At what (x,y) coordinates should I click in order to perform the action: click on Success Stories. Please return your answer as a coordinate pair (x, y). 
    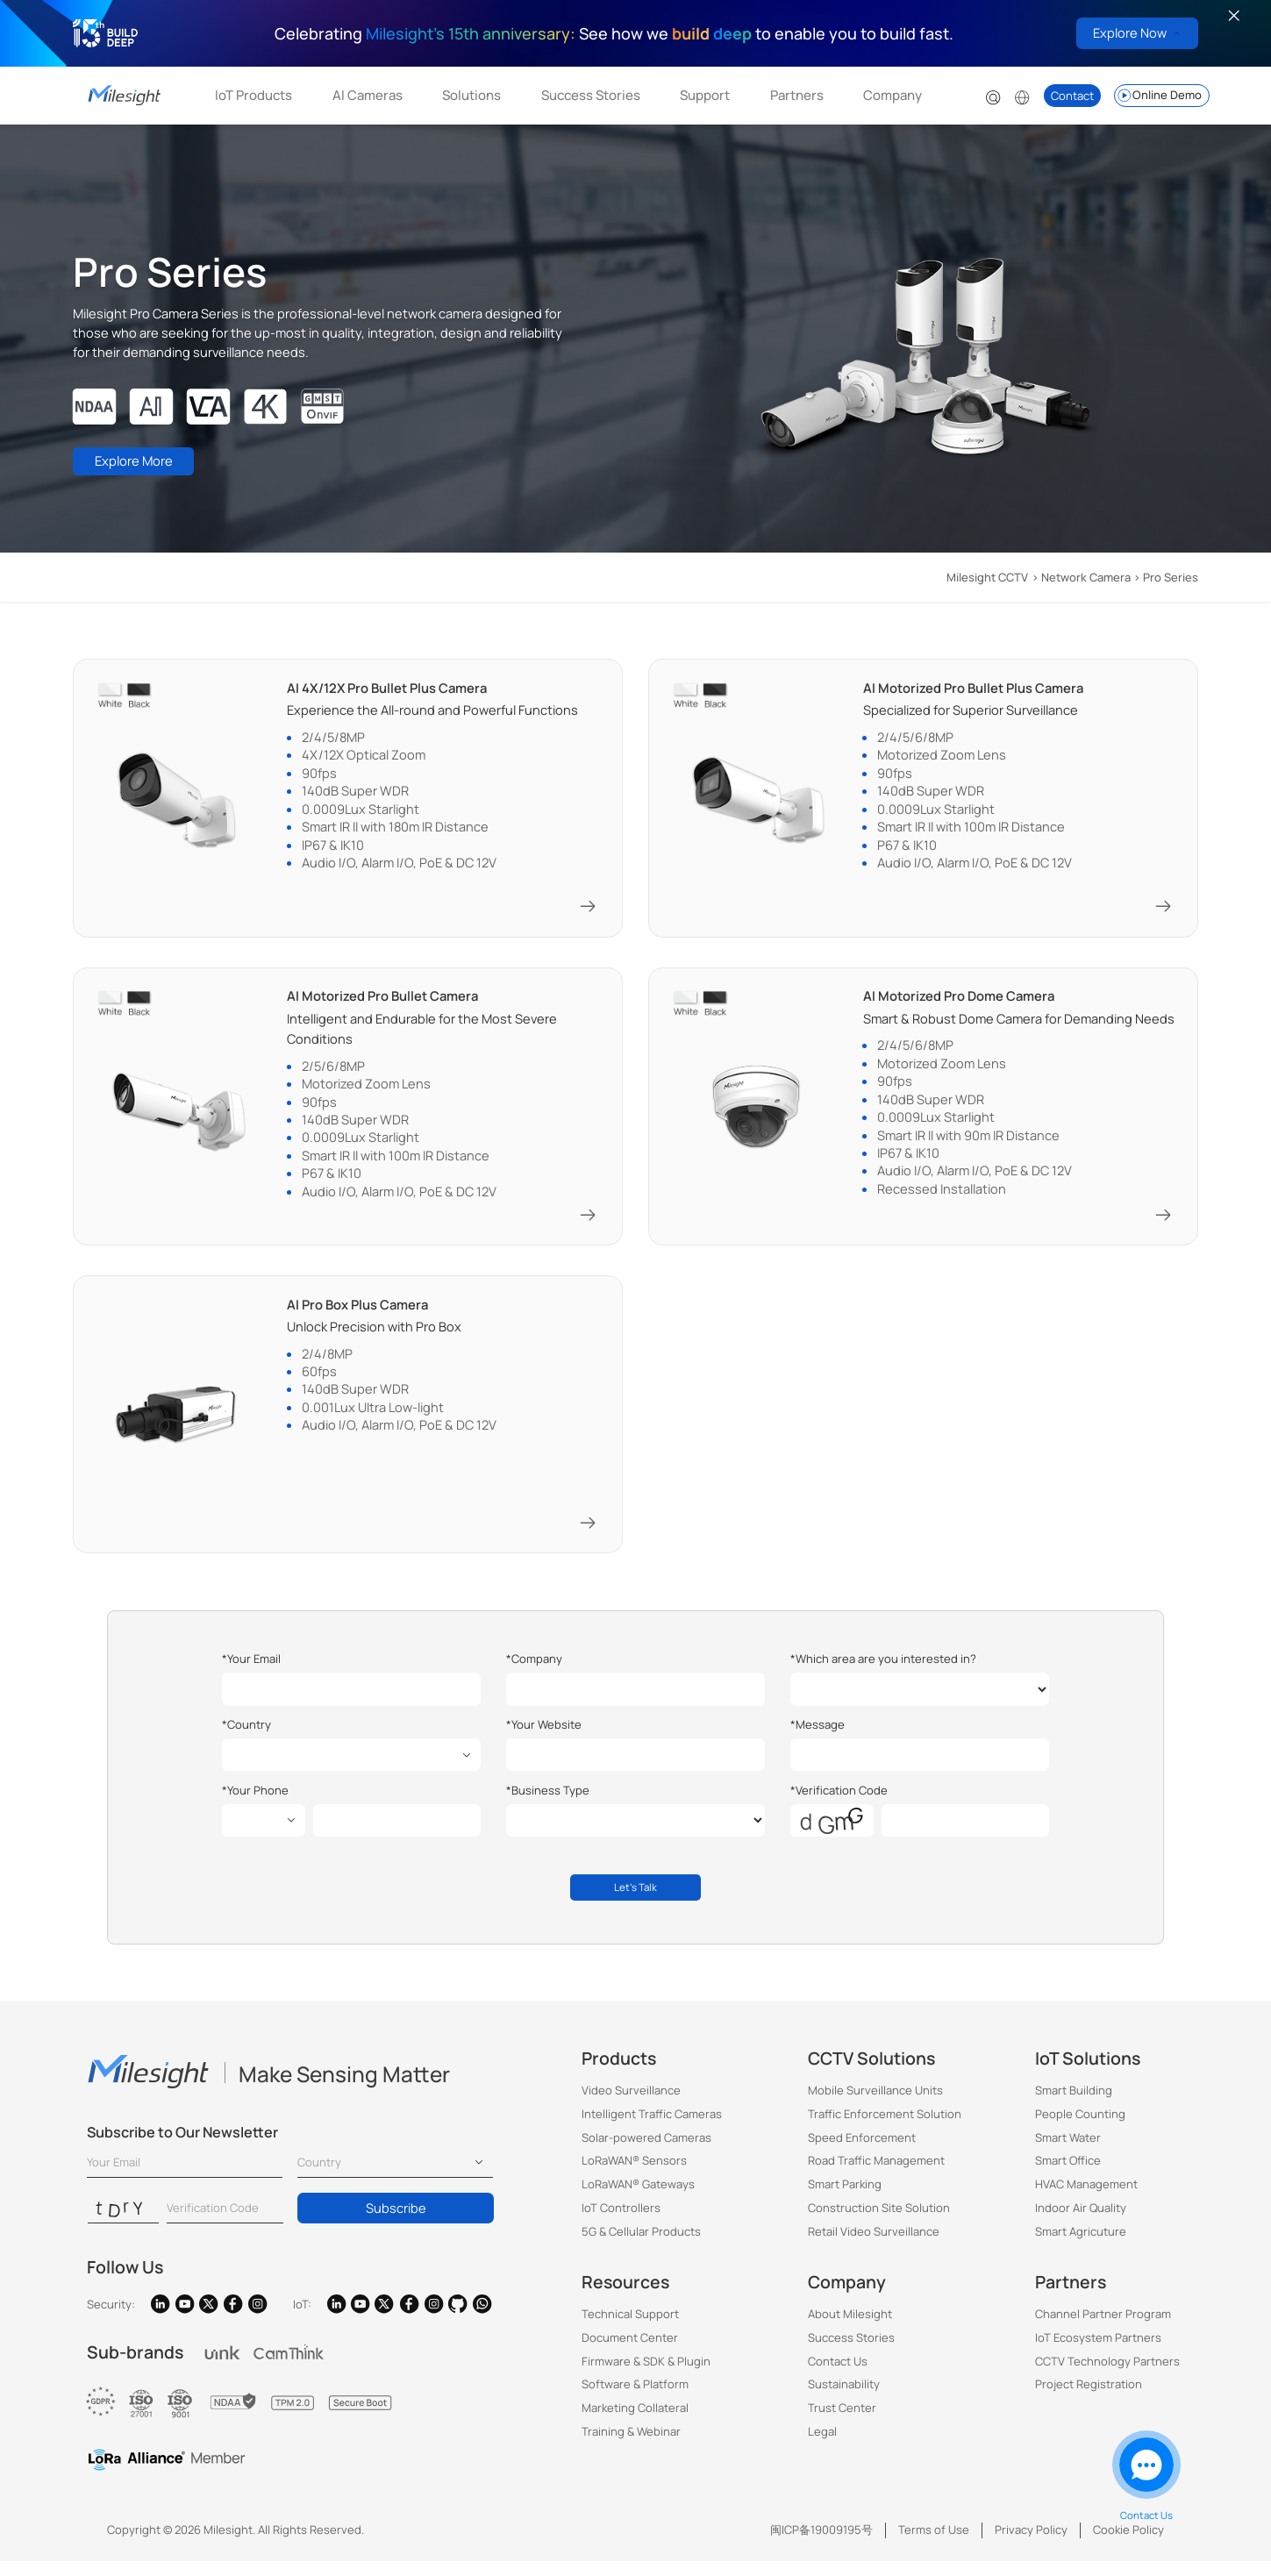
    Looking at the image, I should click on (590, 95).